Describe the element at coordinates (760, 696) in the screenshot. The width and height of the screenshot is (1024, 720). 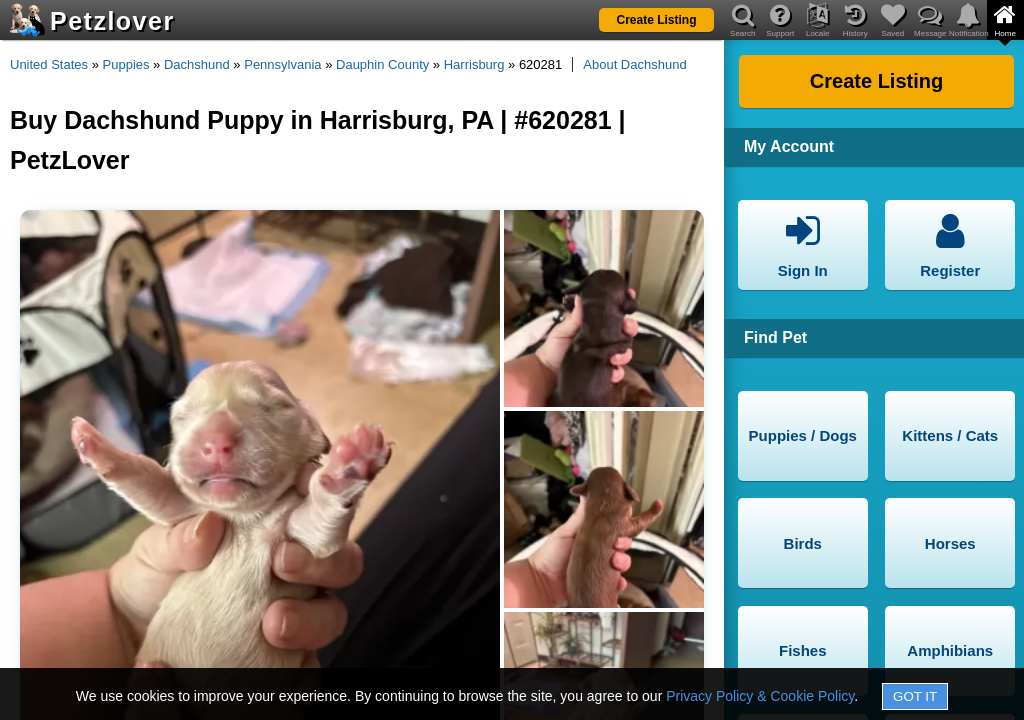
I see `Privacy Policy & Cookie Policy` at that location.